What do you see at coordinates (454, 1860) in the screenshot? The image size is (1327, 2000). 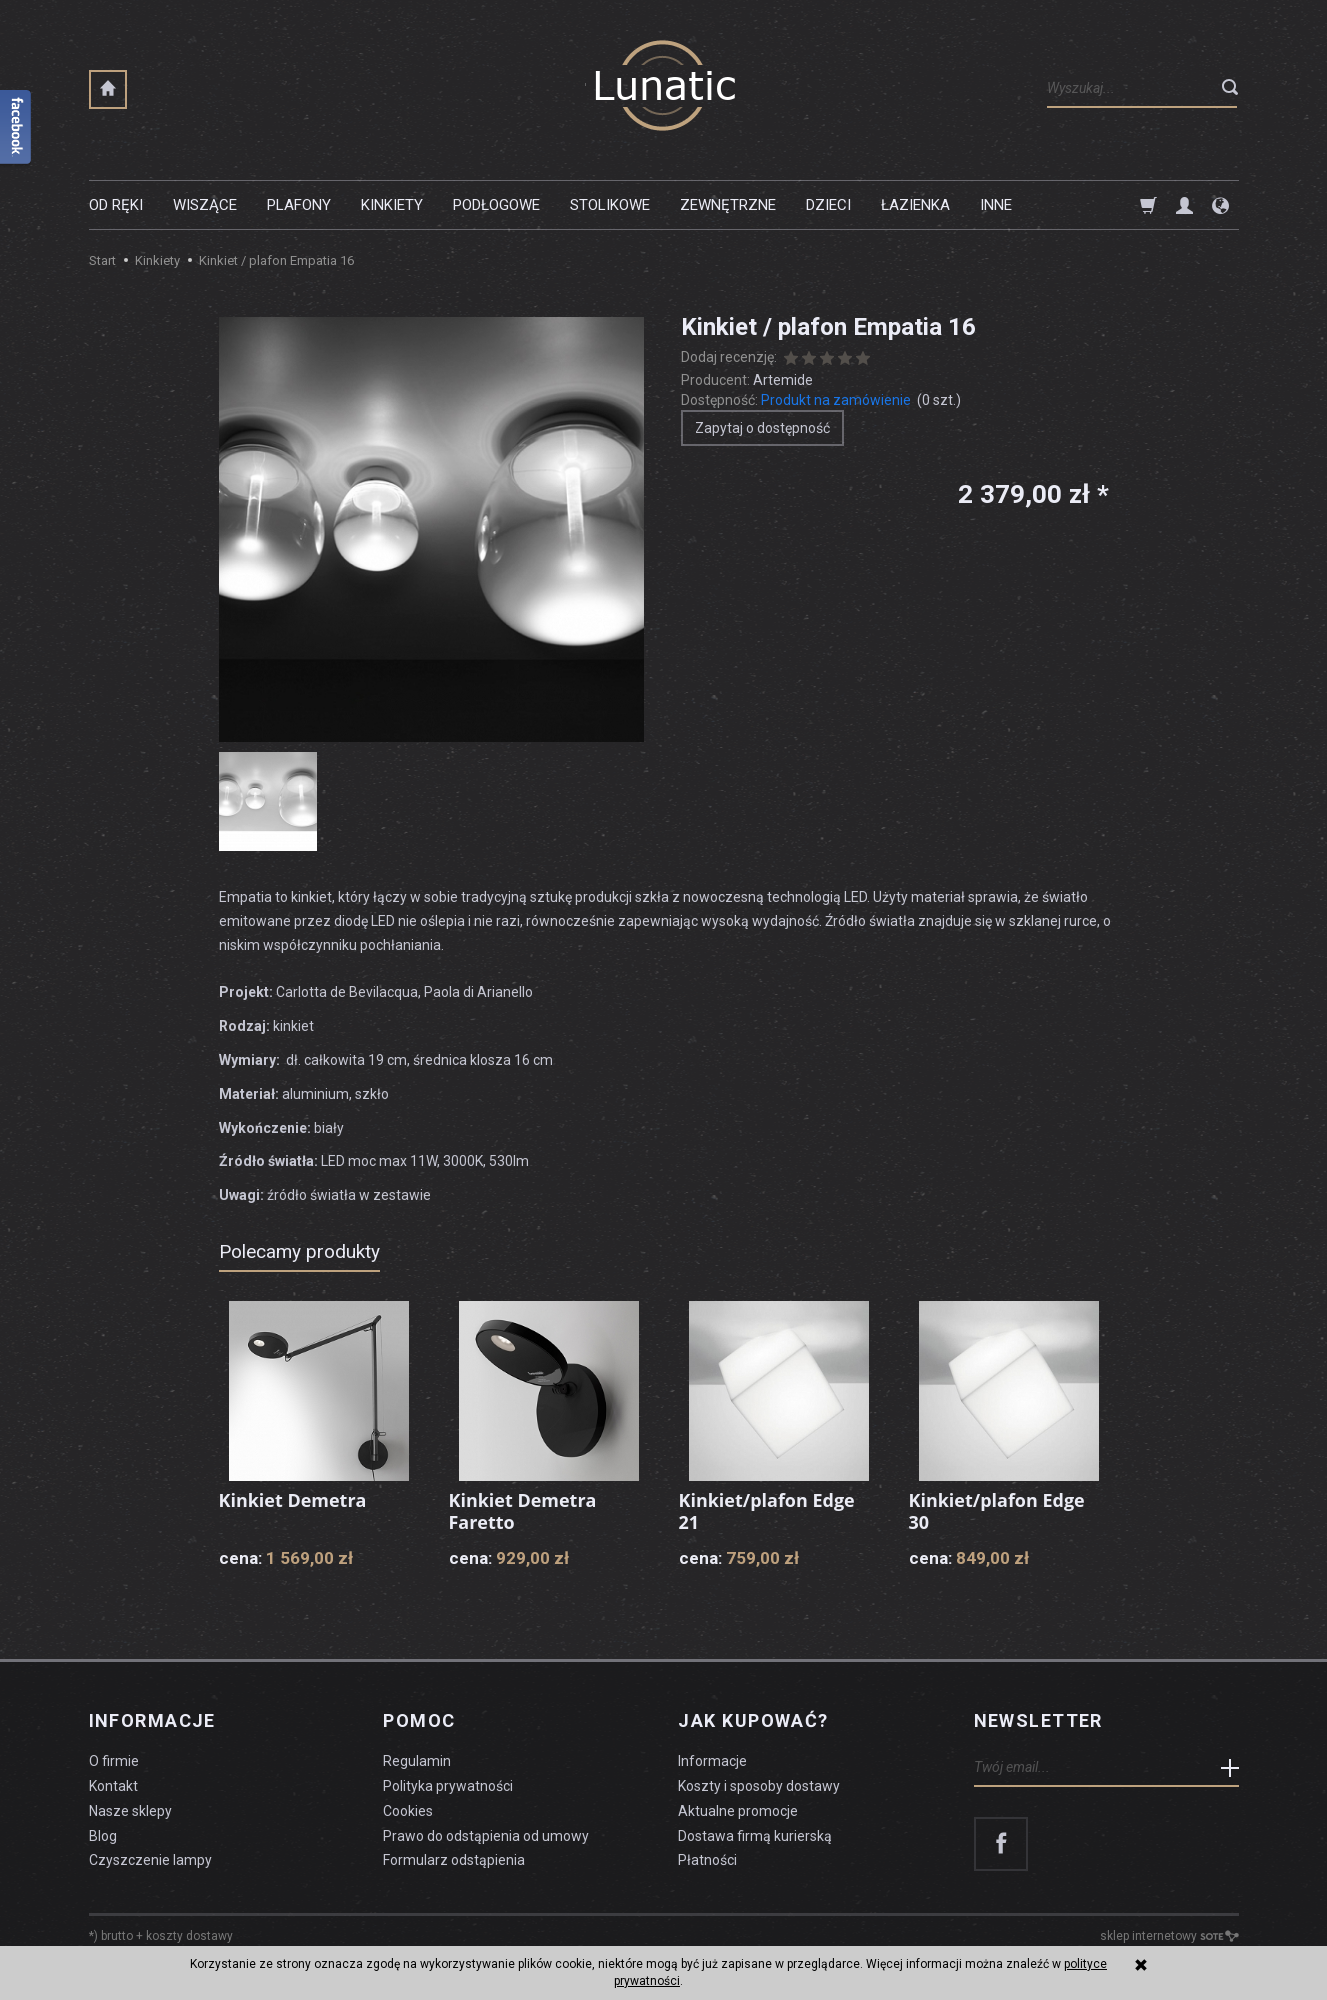 I see `Formularz odstąpienia` at bounding box center [454, 1860].